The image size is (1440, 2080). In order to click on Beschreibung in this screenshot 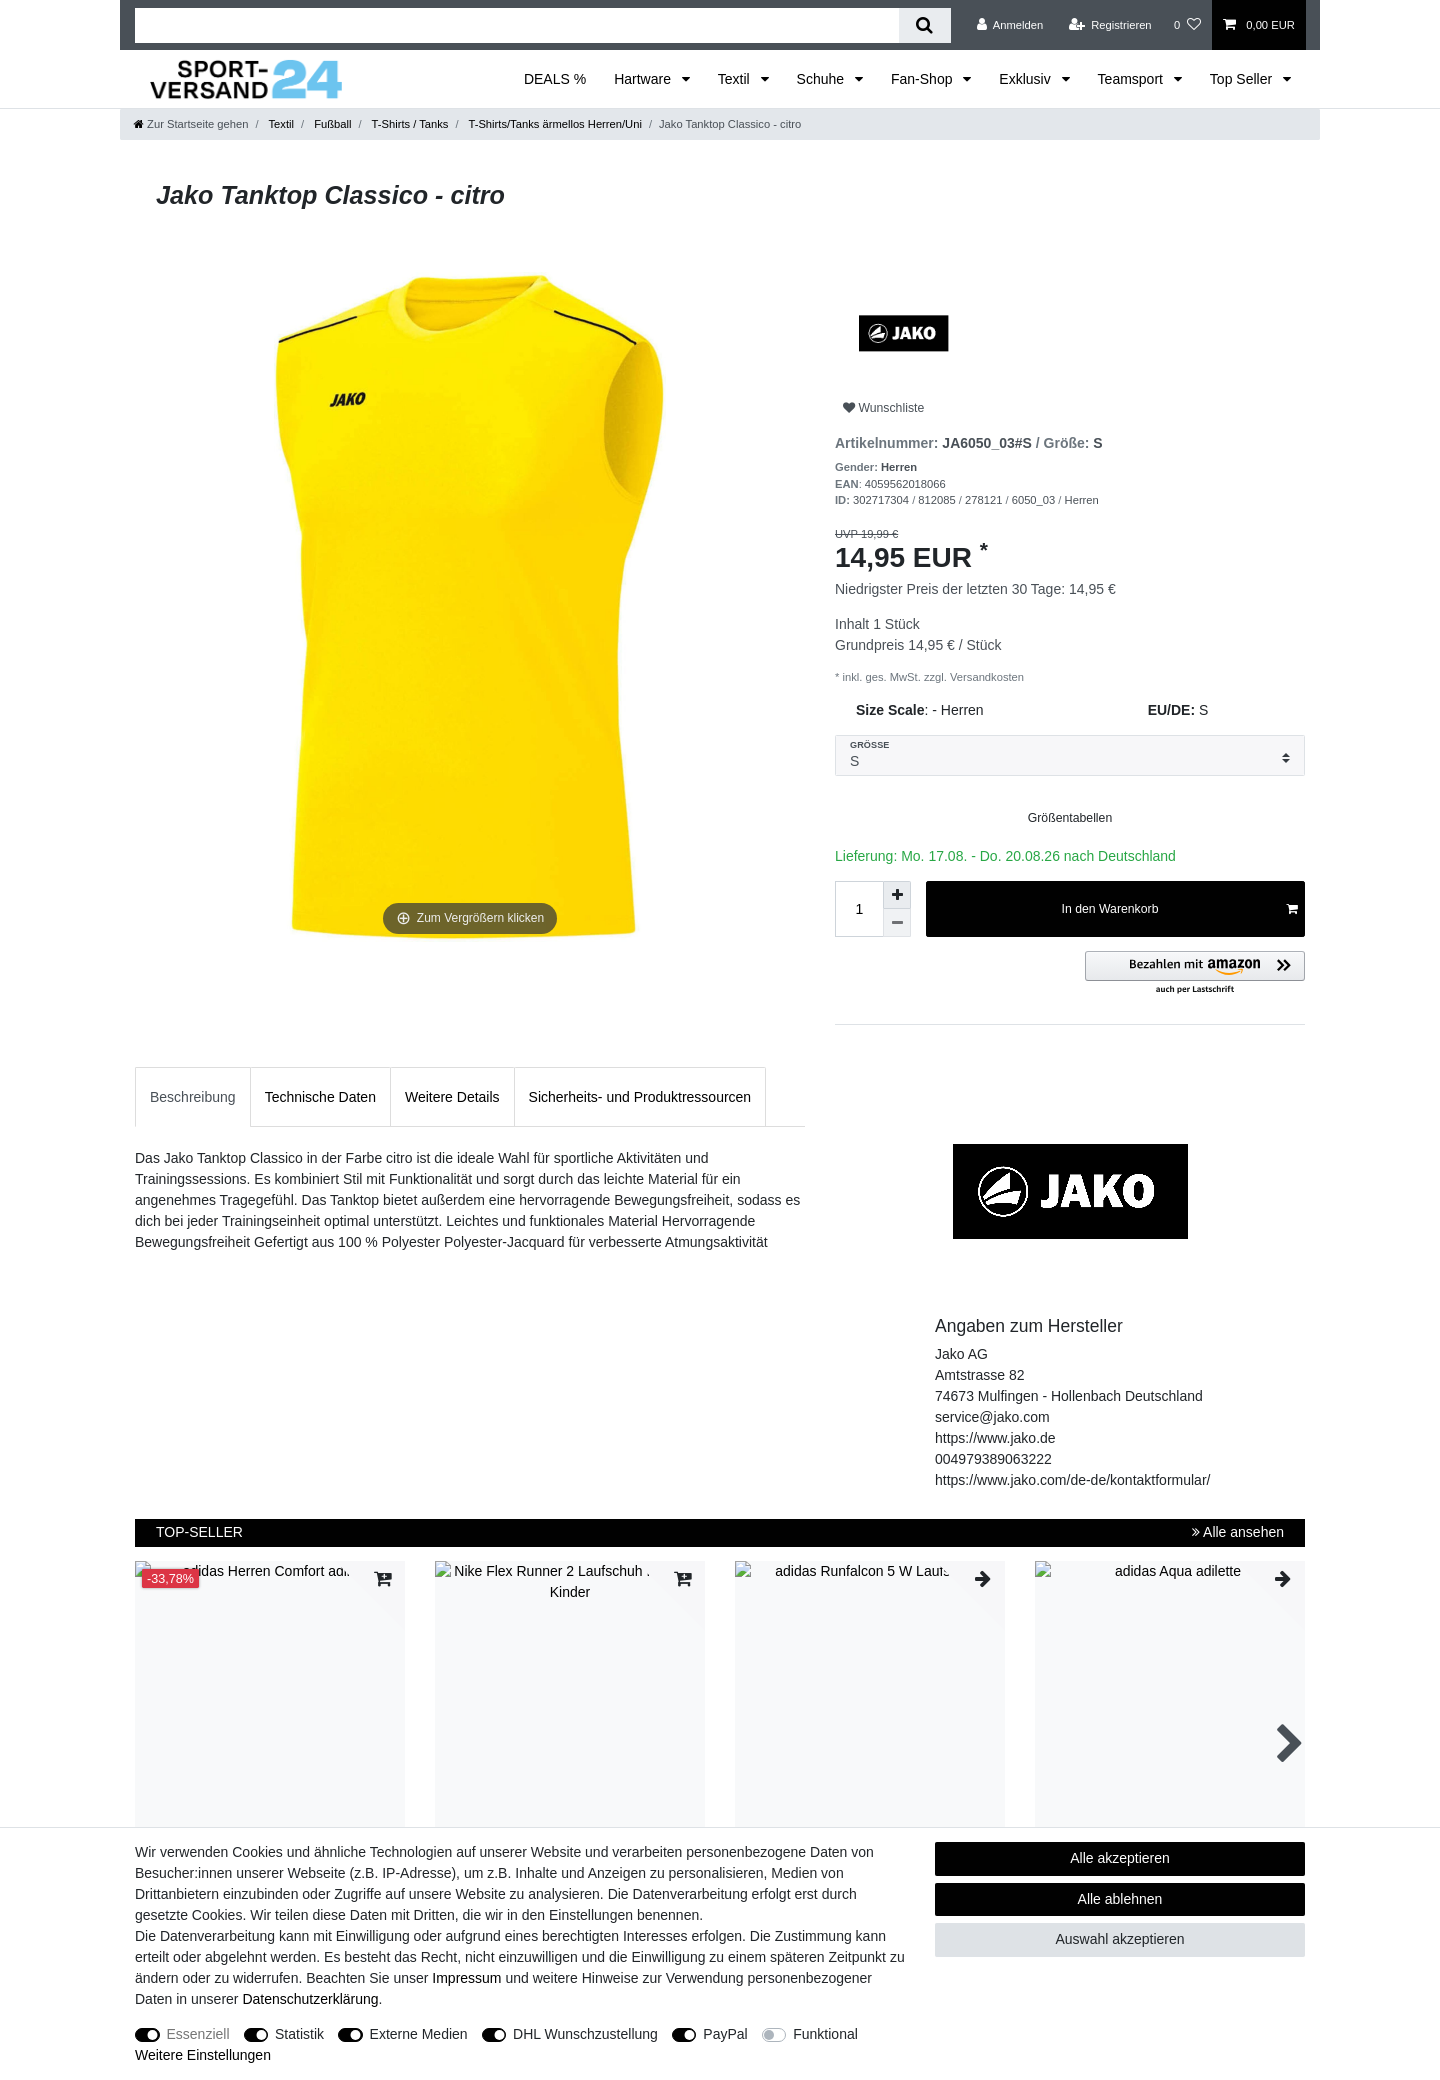, I will do `click(193, 1097)`.